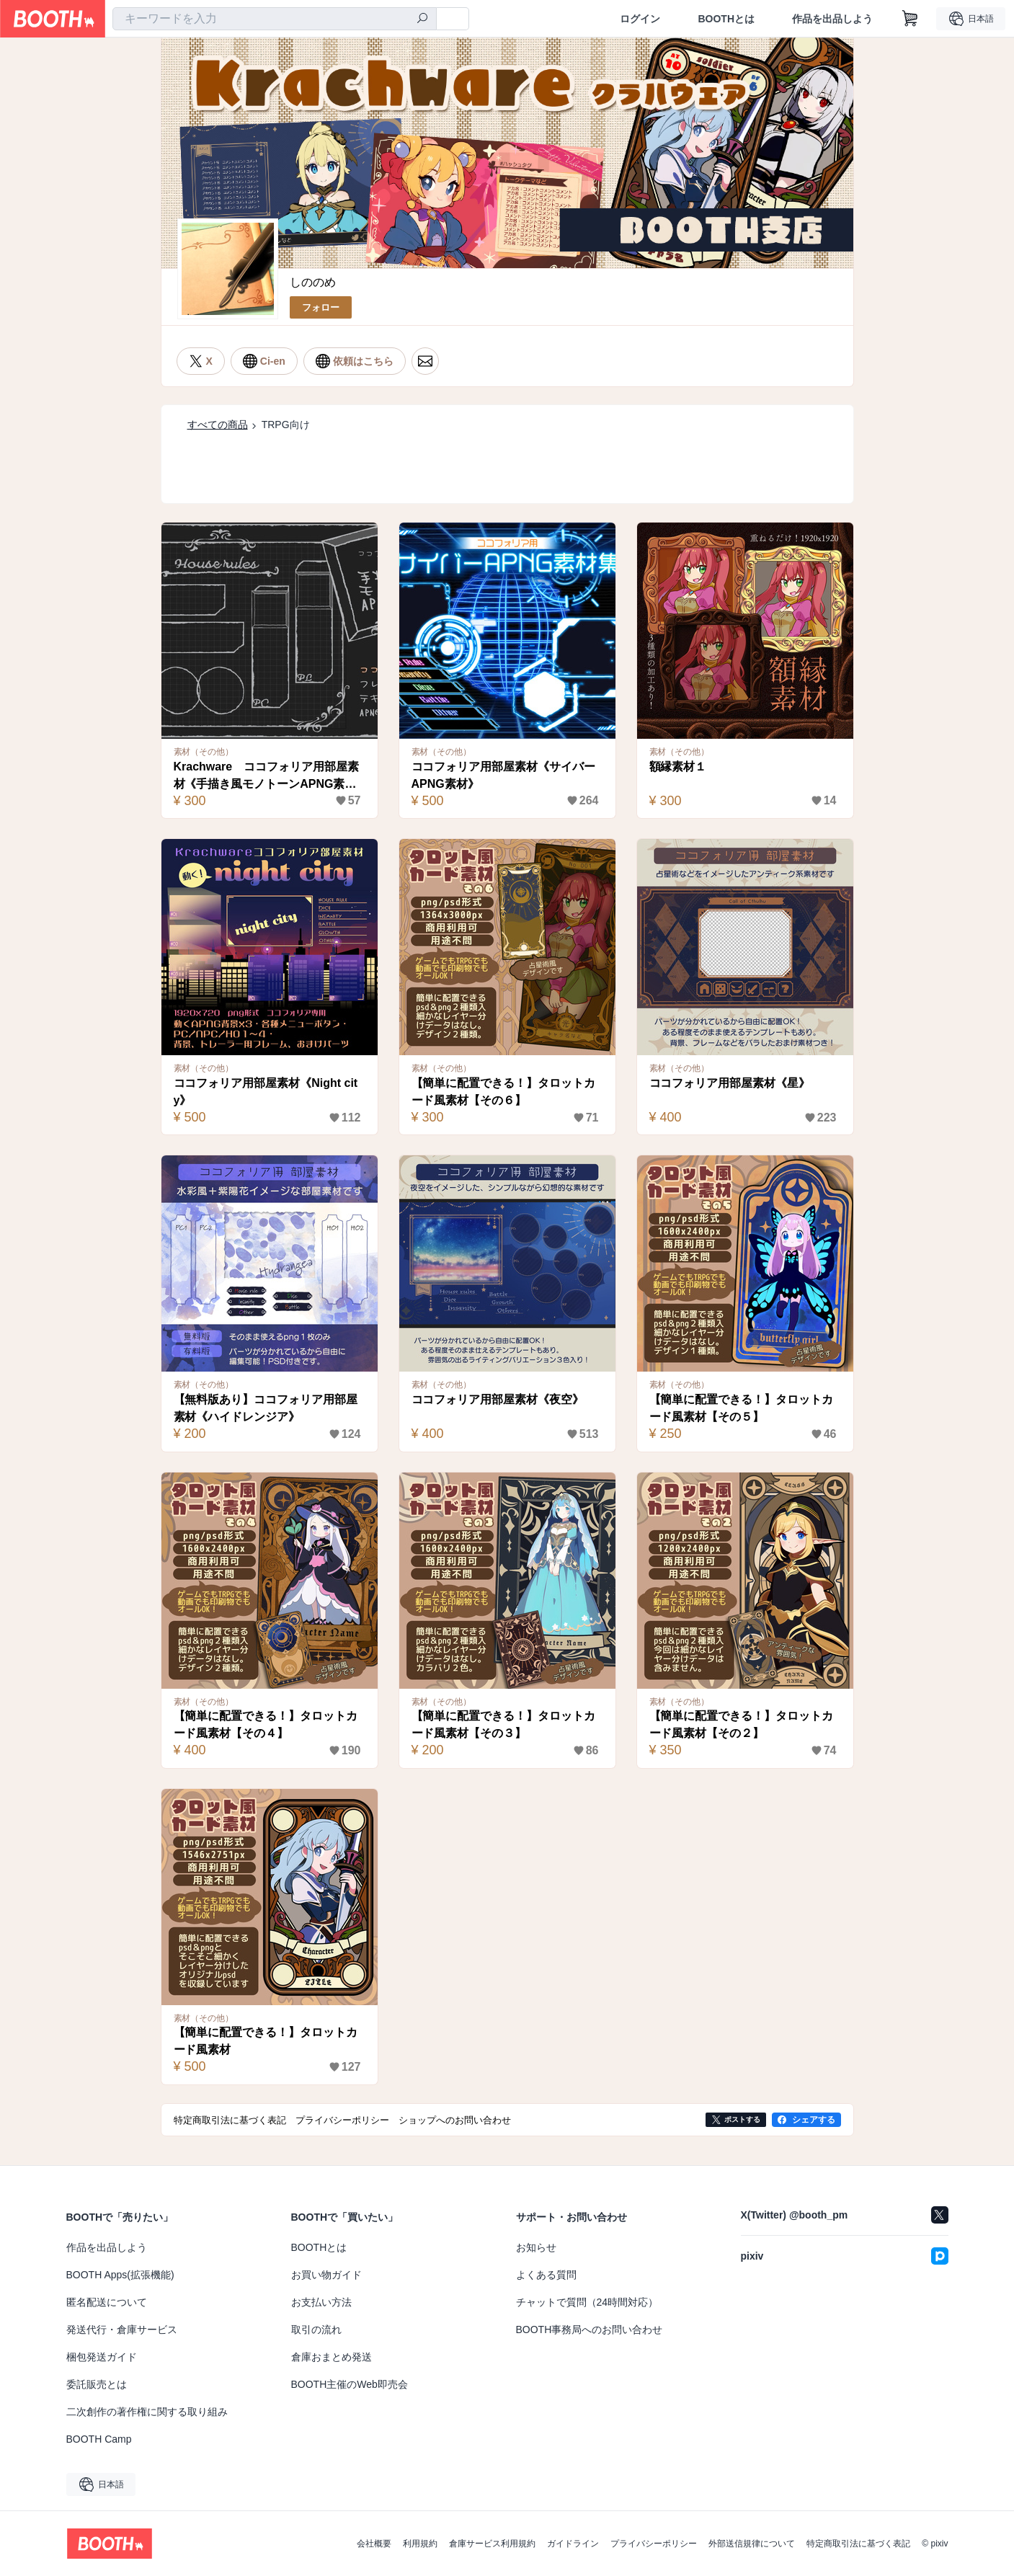  Describe the element at coordinates (374, 2543) in the screenshot. I see `会社概要` at that location.